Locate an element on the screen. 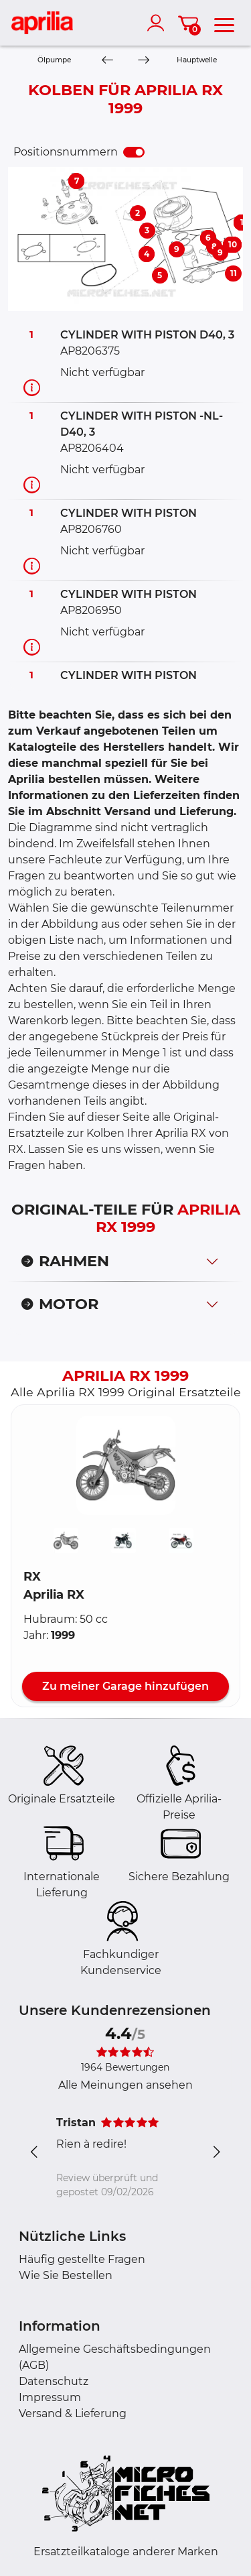 The height and width of the screenshot is (2576, 251). Datenschutz is located at coordinates (53, 2381).